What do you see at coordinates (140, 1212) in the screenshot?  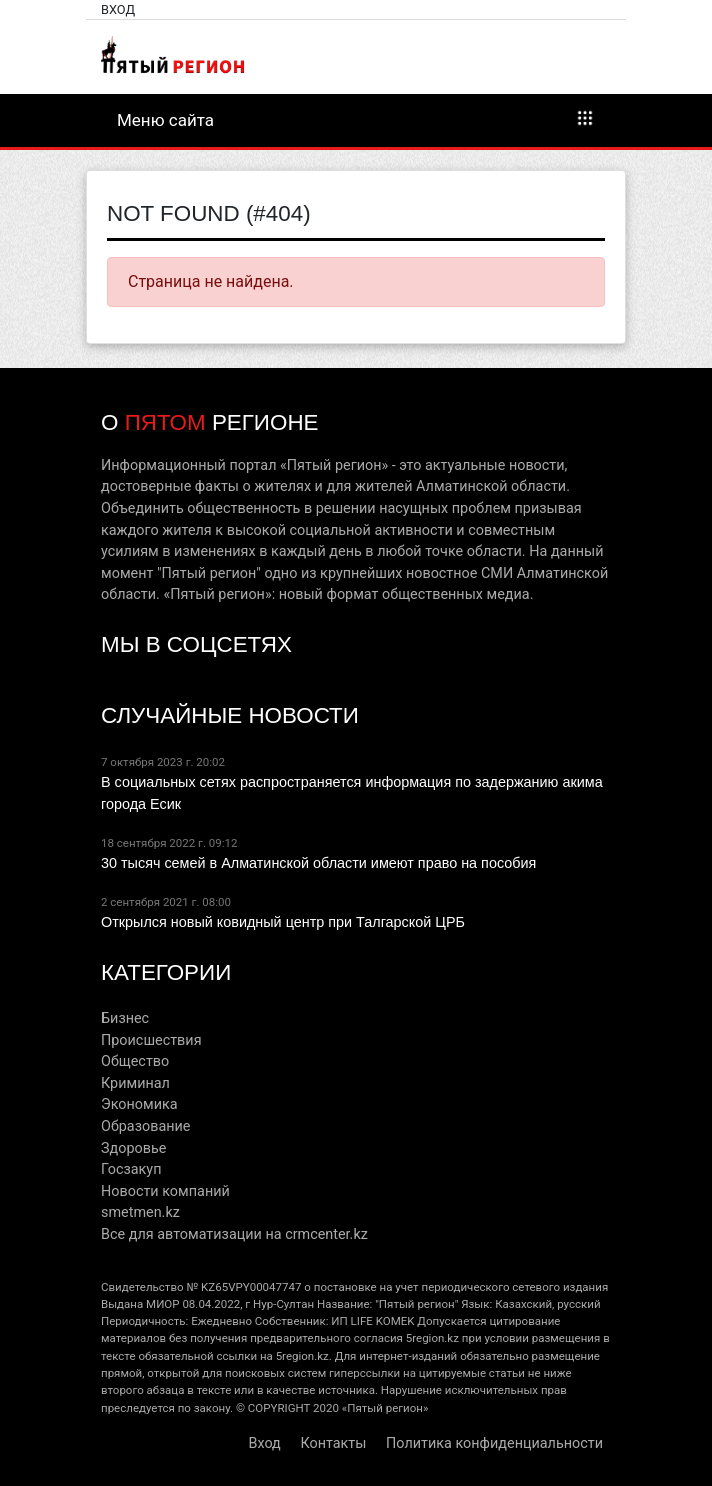 I see `smetmen.kz` at bounding box center [140, 1212].